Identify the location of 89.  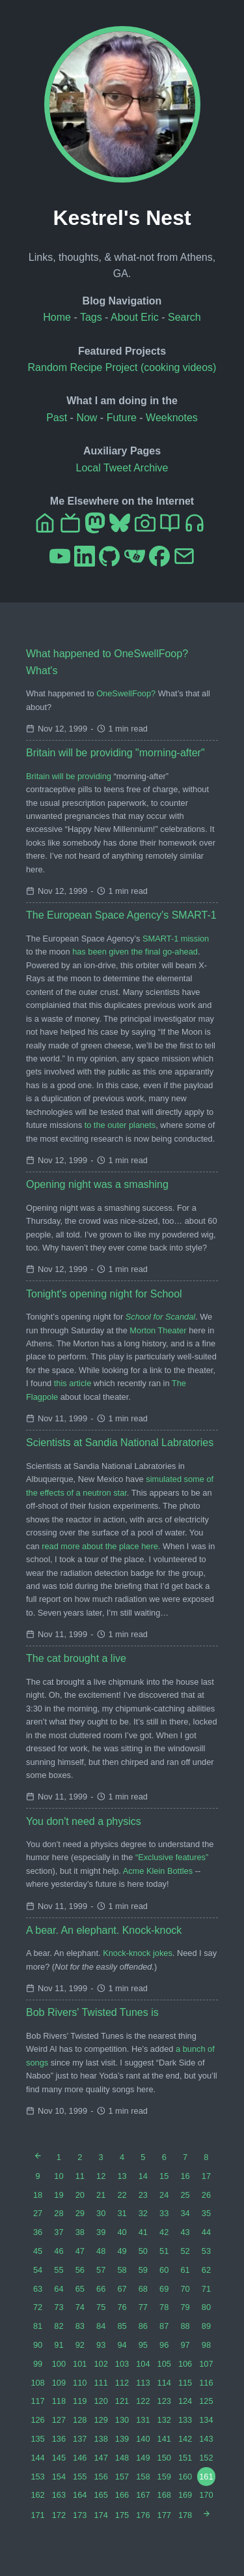
(206, 2326).